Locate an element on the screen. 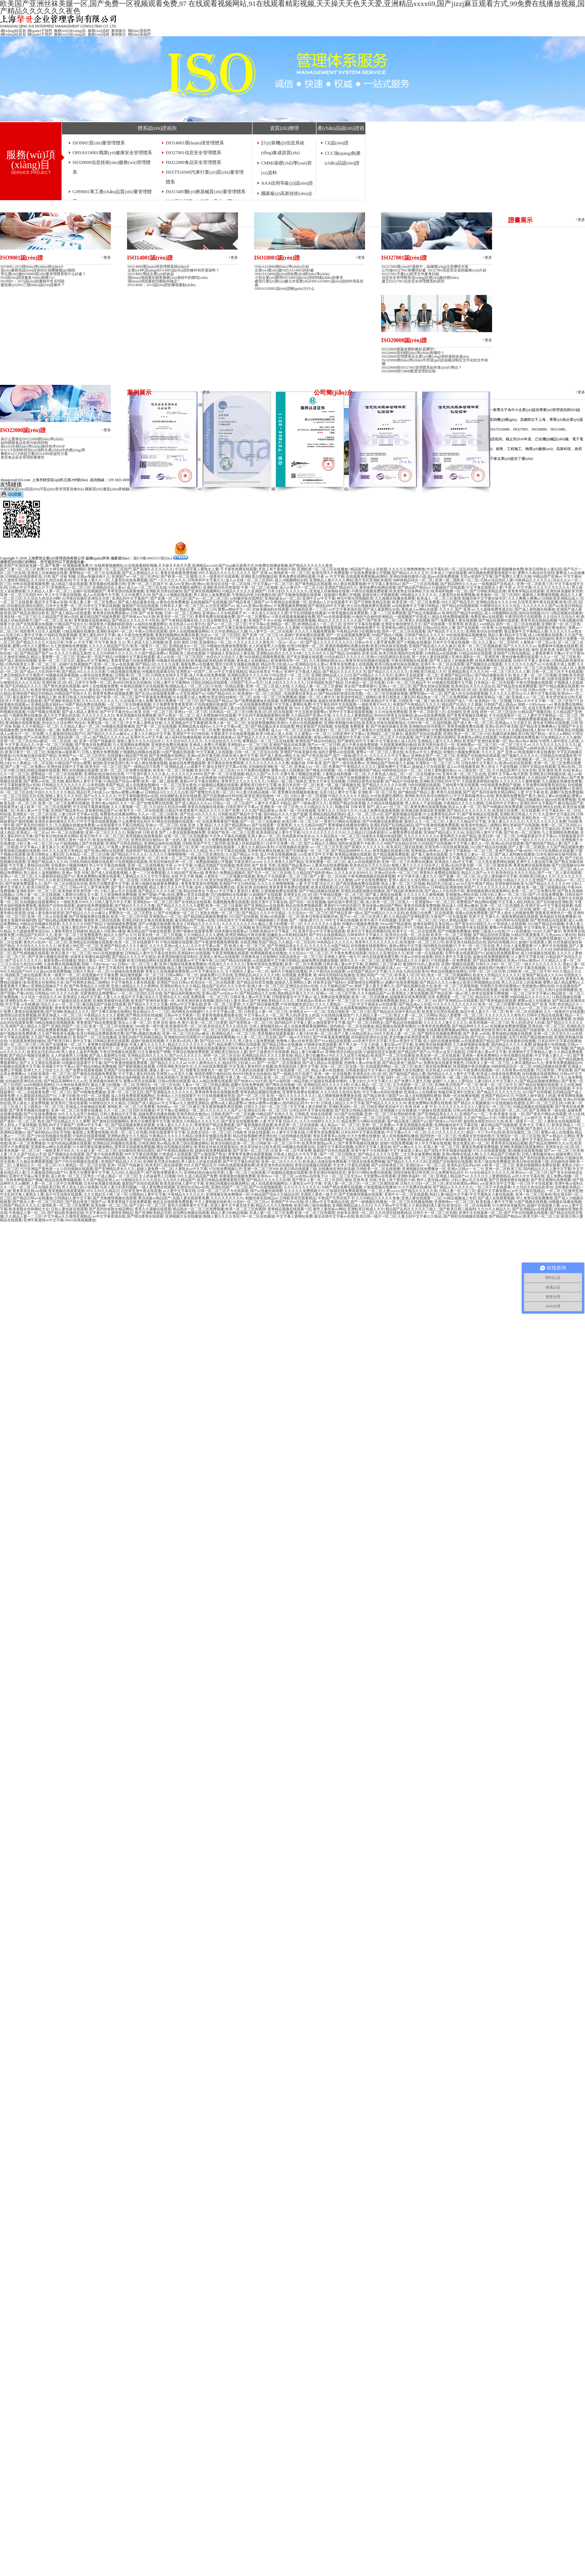  国产在线观看一区青青草 is located at coordinates (443, 624).